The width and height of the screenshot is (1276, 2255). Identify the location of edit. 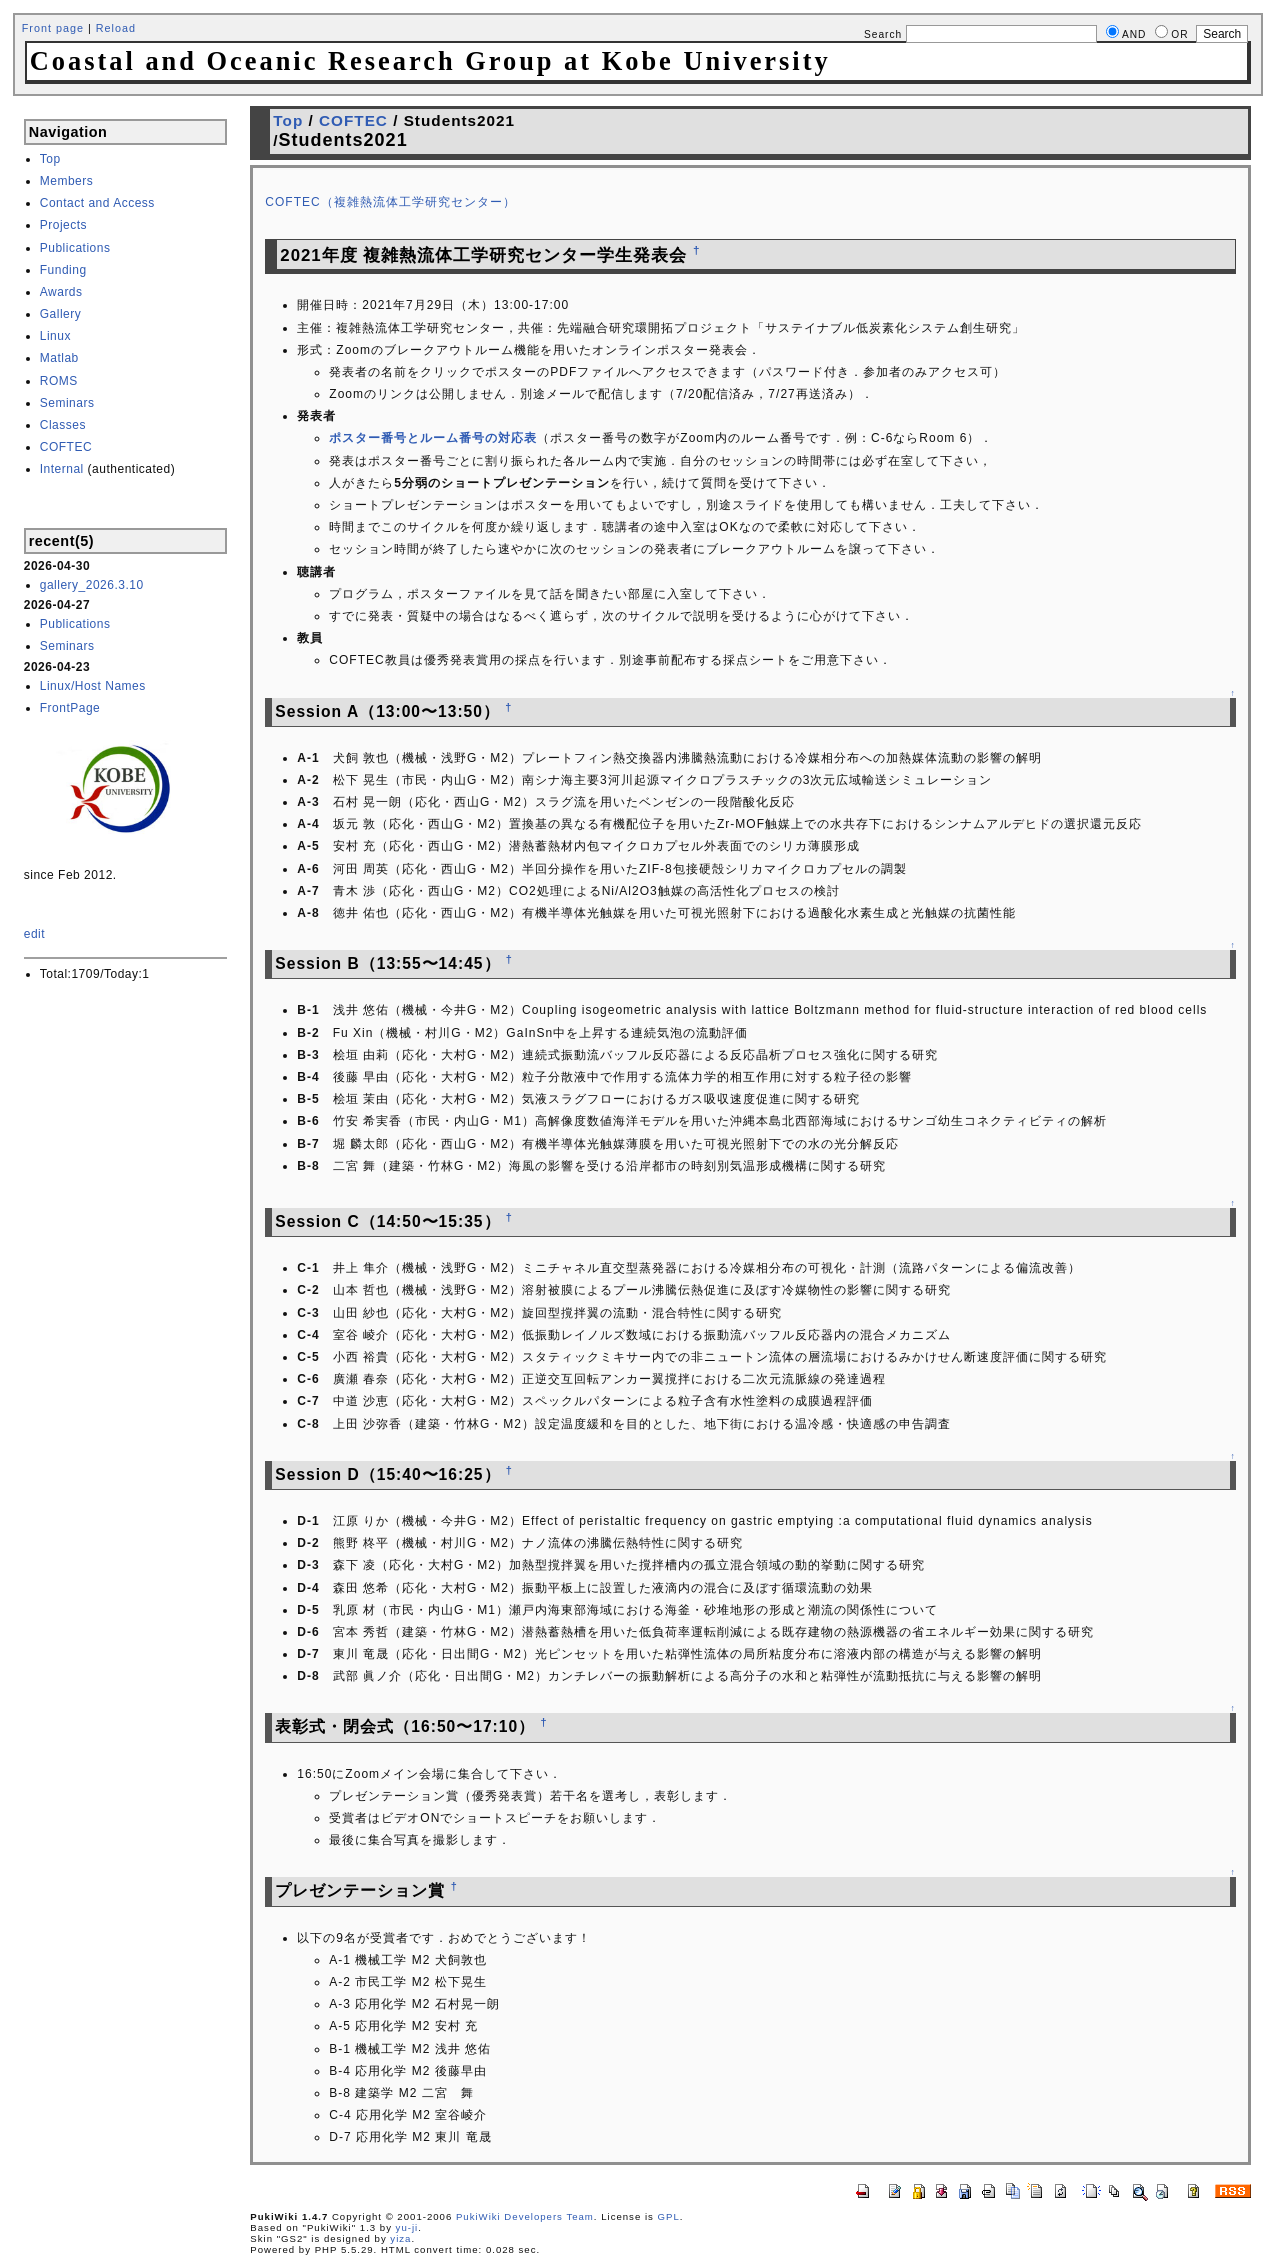
(34, 934).